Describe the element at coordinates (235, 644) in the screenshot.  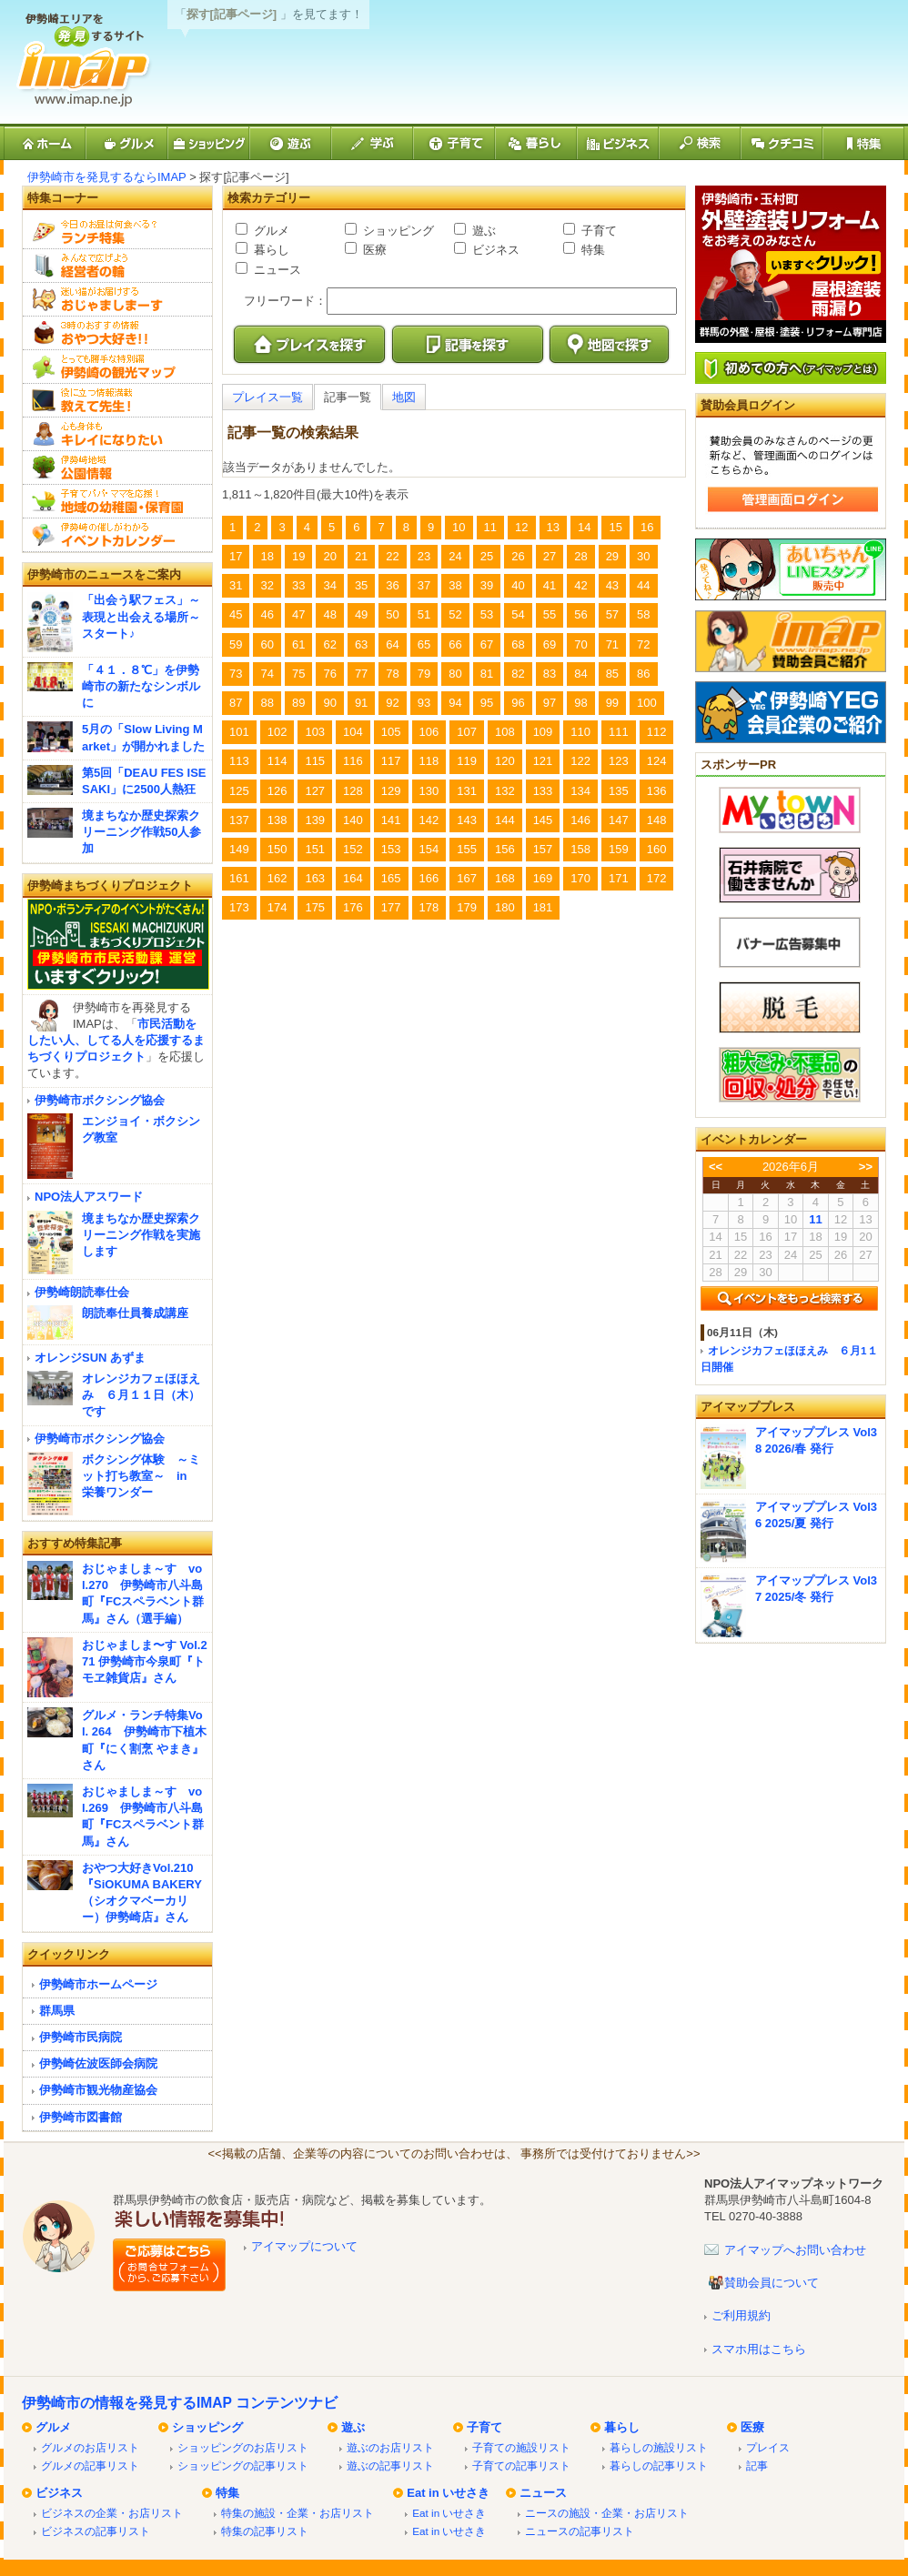
I see `59` at that location.